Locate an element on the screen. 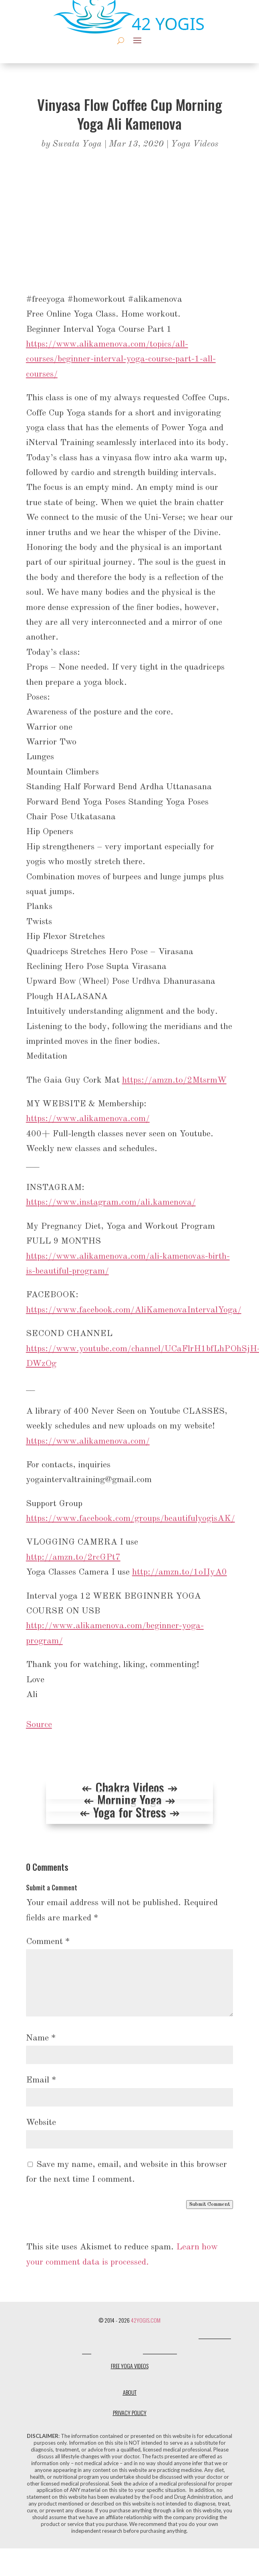  Dharma Design Co. is located at coordinates (174, 2336).